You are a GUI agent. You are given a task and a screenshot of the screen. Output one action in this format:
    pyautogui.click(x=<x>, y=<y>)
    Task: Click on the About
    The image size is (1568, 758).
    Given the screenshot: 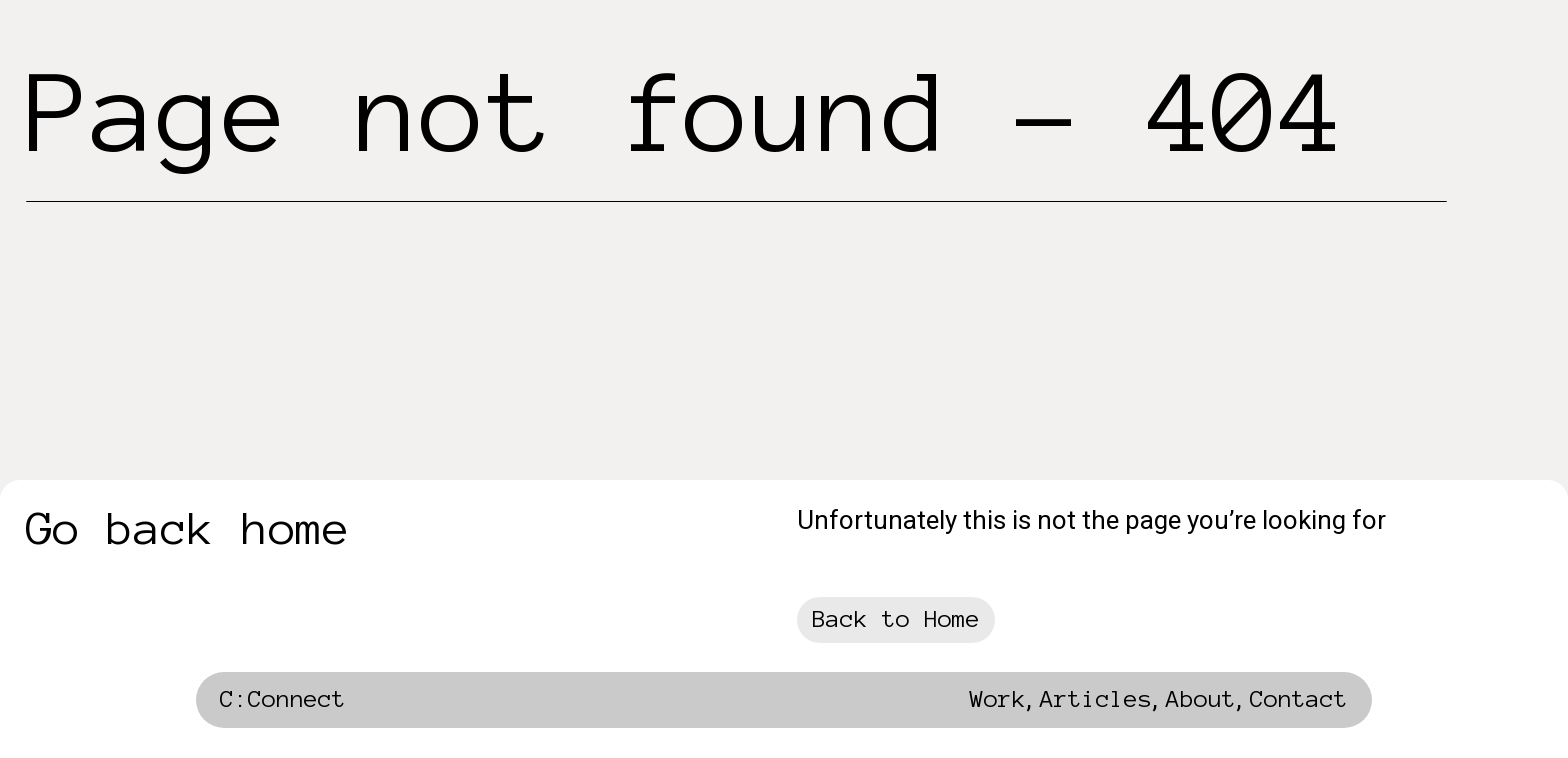 What is the action you would take?
    pyautogui.click(x=1201, y=699)
    